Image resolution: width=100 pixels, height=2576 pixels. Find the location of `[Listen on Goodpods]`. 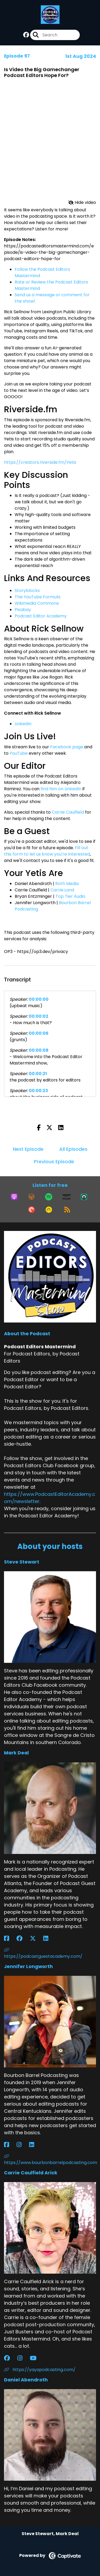

[Listen on Goodpods] is located at coordinates (48, 1209).